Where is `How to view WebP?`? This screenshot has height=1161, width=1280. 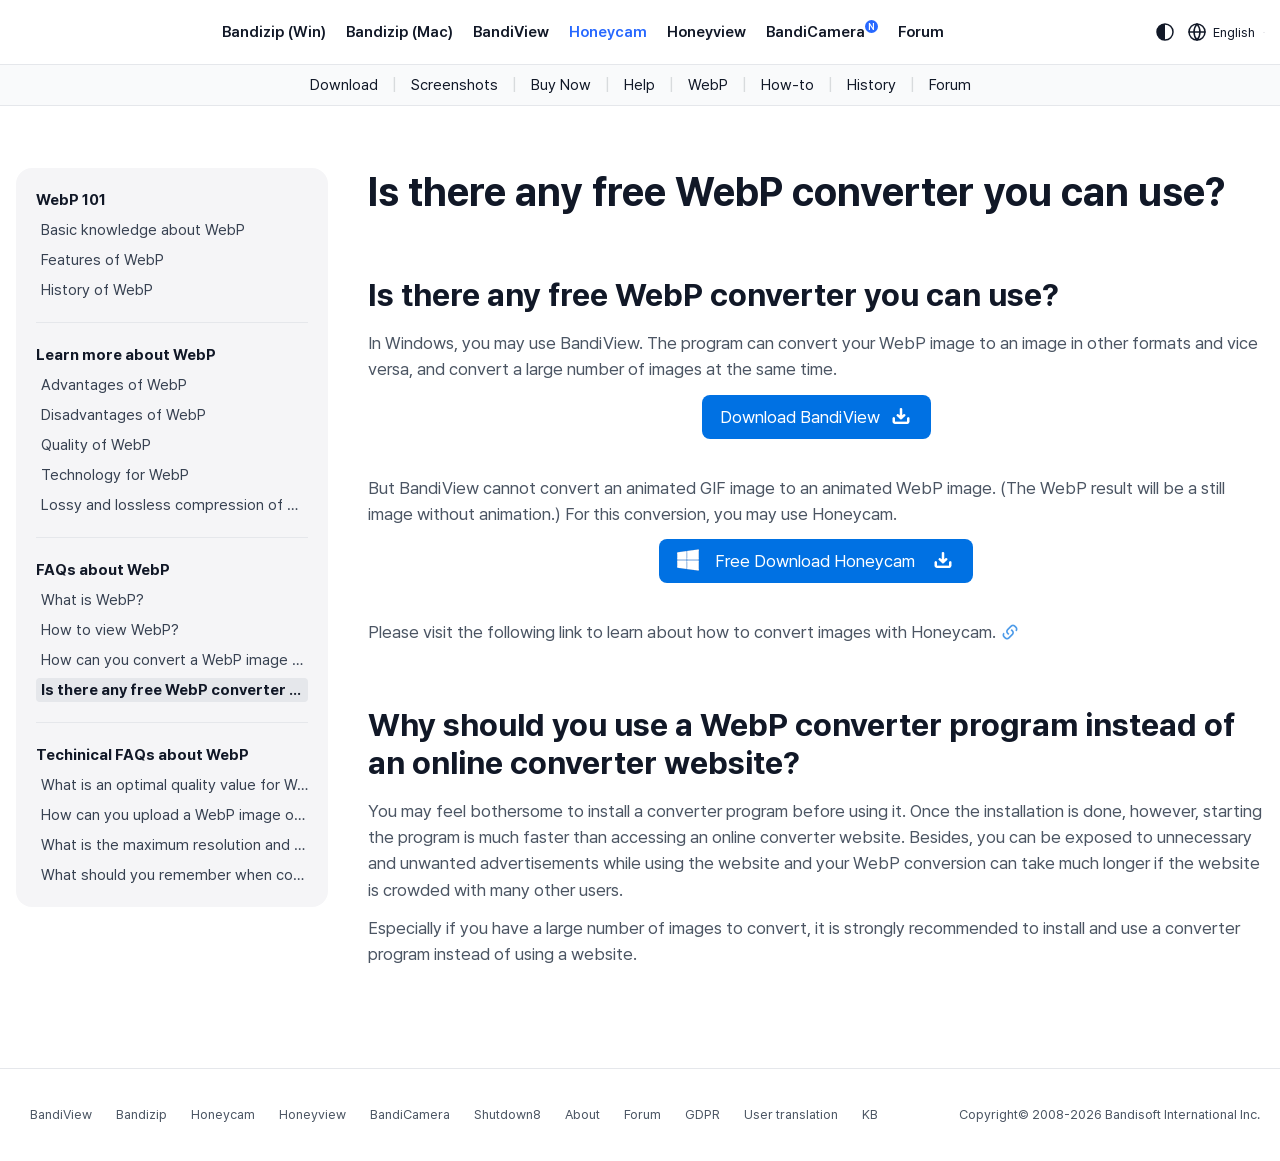 How to view WebP? is located at coordinates (110, 630).